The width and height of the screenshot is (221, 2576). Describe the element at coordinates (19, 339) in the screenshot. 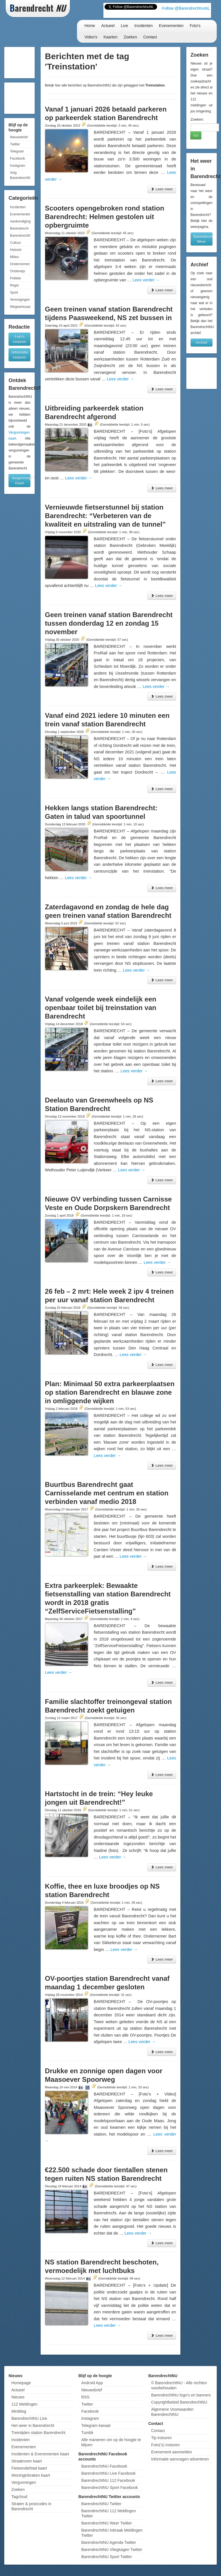

I see `Foto's insturen` at that location.